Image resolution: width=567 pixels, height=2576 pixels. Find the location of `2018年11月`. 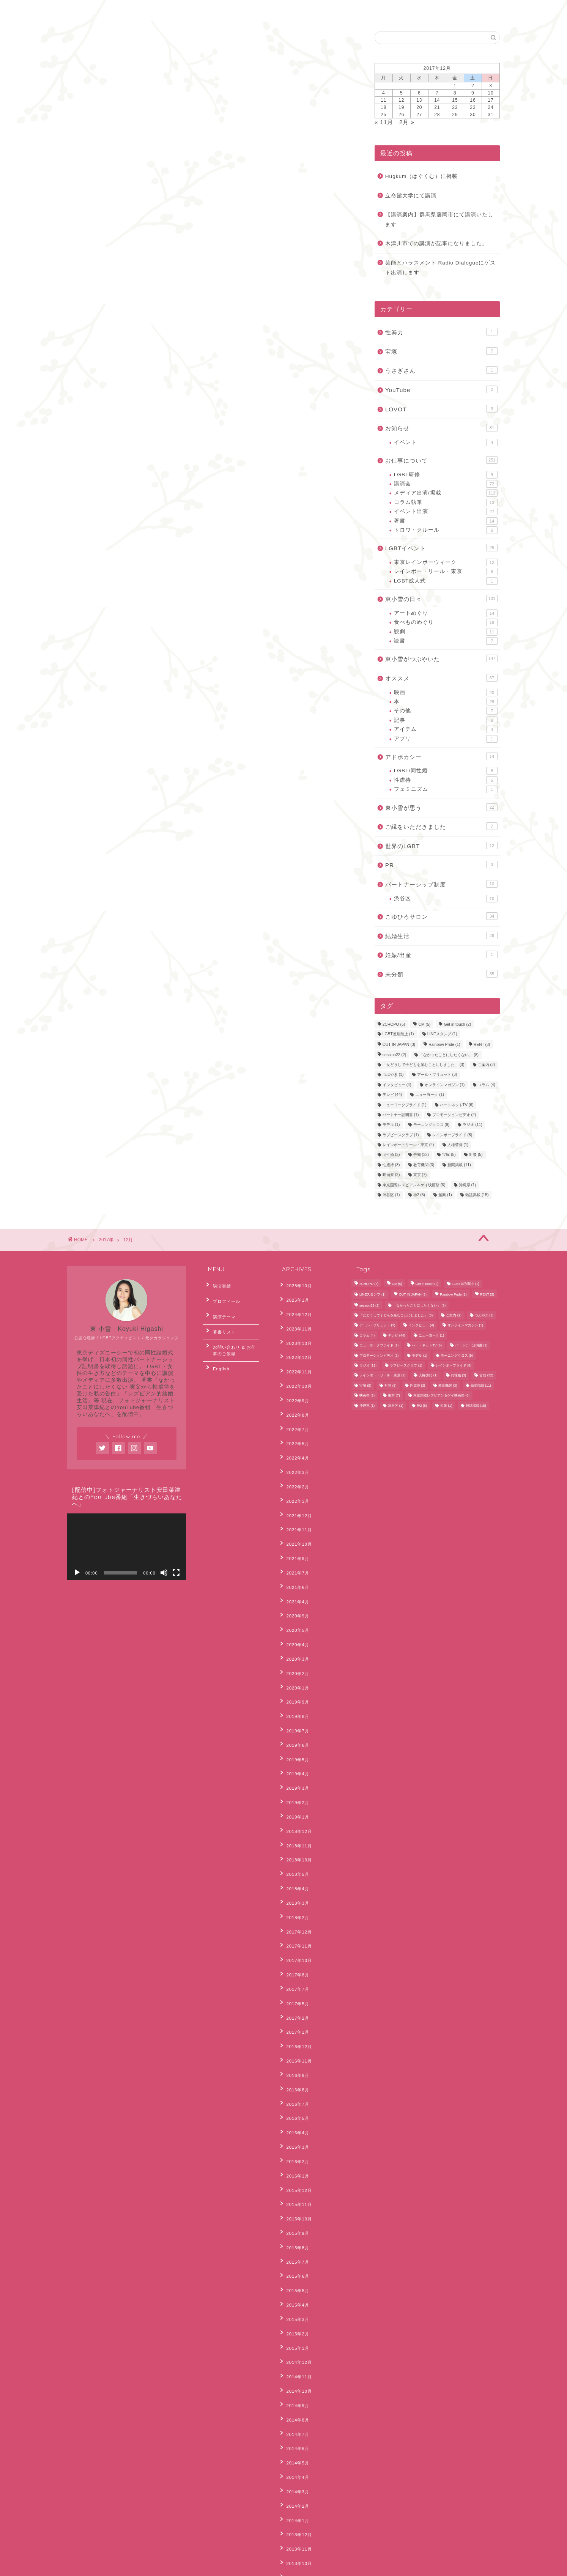

2018年11月 is located at coordinates (295, 1740).